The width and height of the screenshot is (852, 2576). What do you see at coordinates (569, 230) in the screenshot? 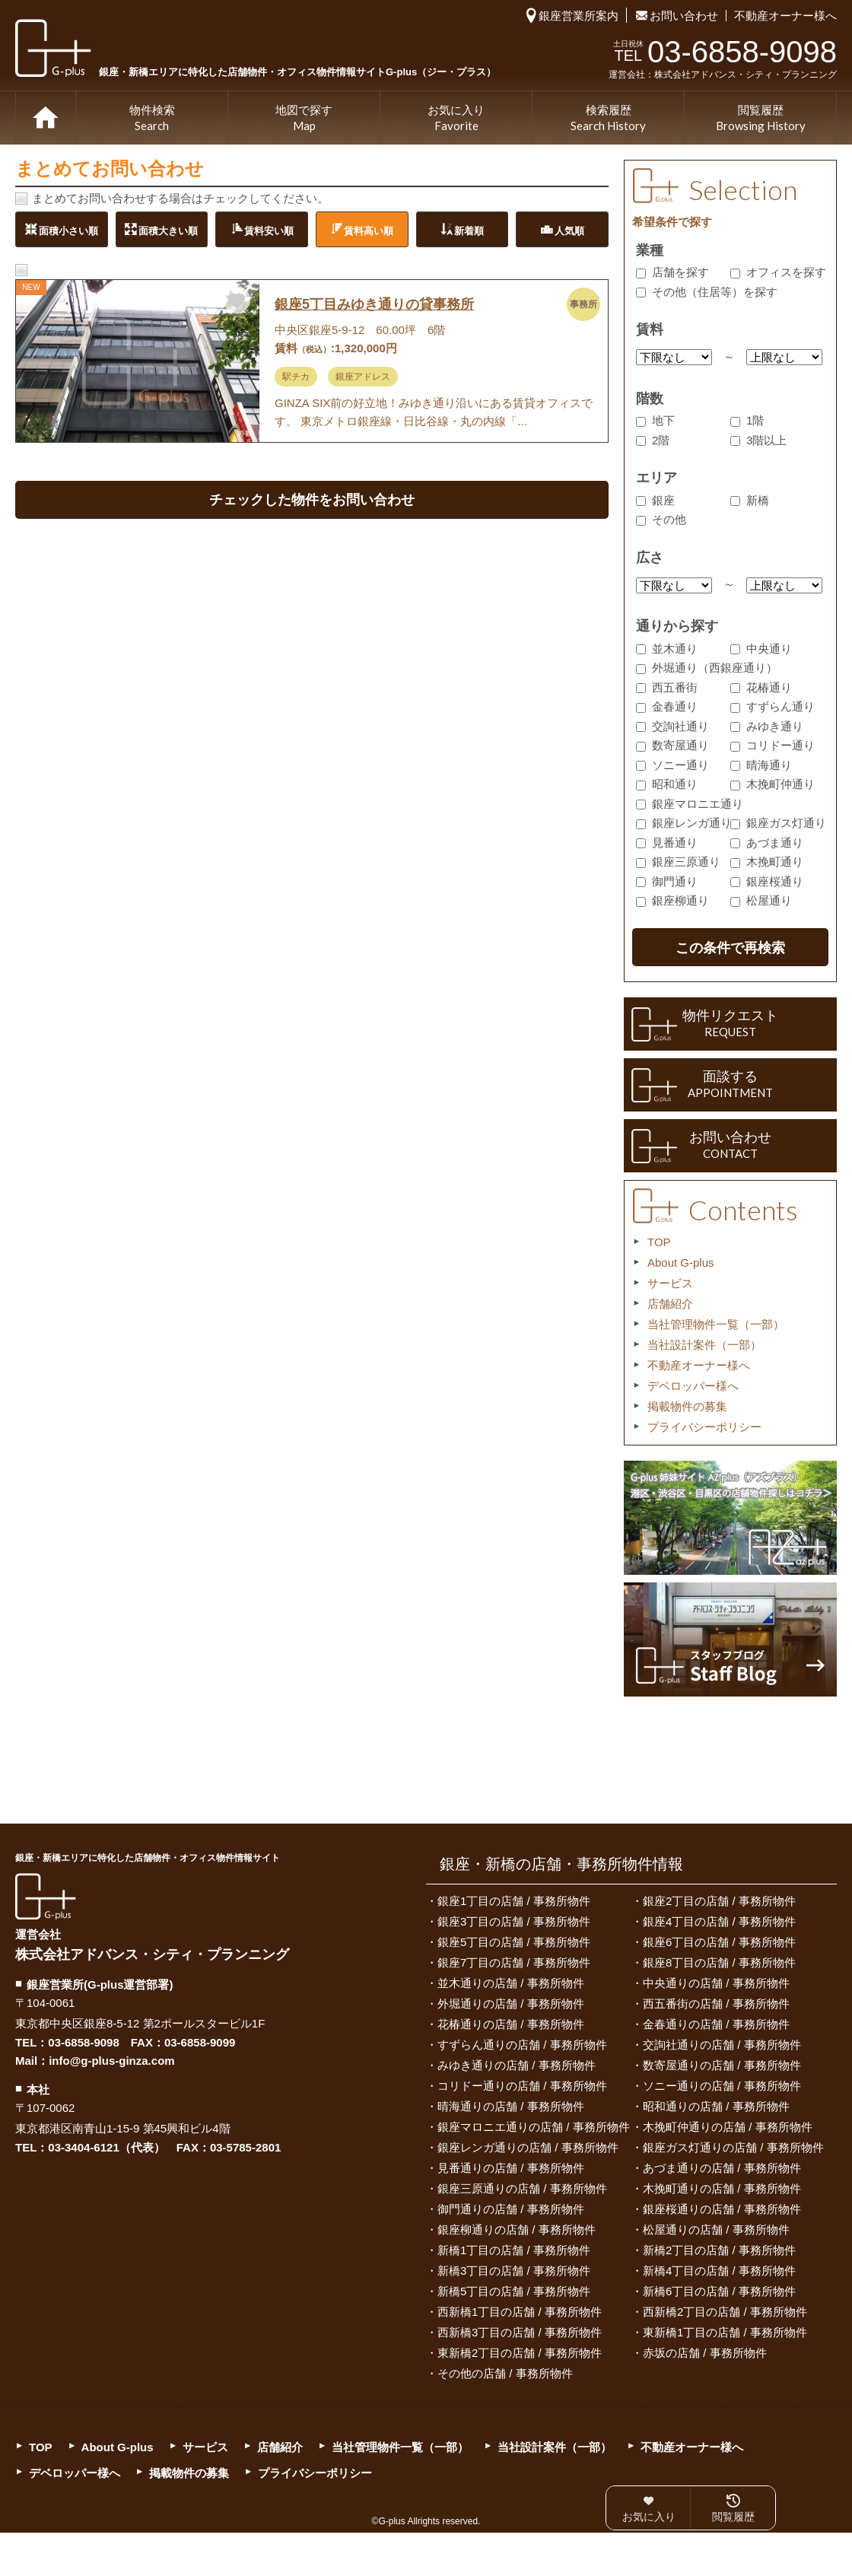
I see `人気順` at bounding box center [569, 230].